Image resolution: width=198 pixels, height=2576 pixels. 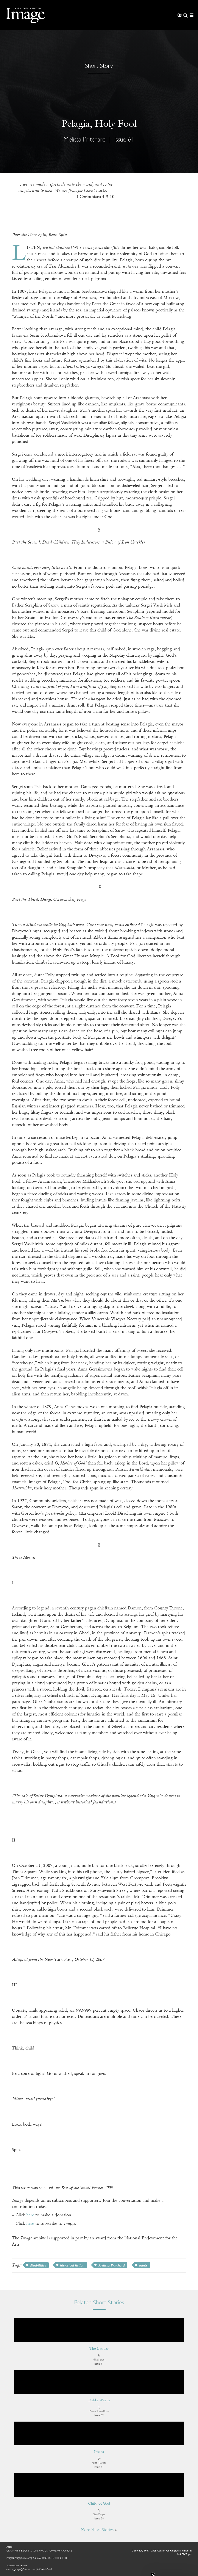 What do you see at coordinates (85, 140) in the screenshot?
I see `Melissa Pritchard` at bounding box center [85, 140].